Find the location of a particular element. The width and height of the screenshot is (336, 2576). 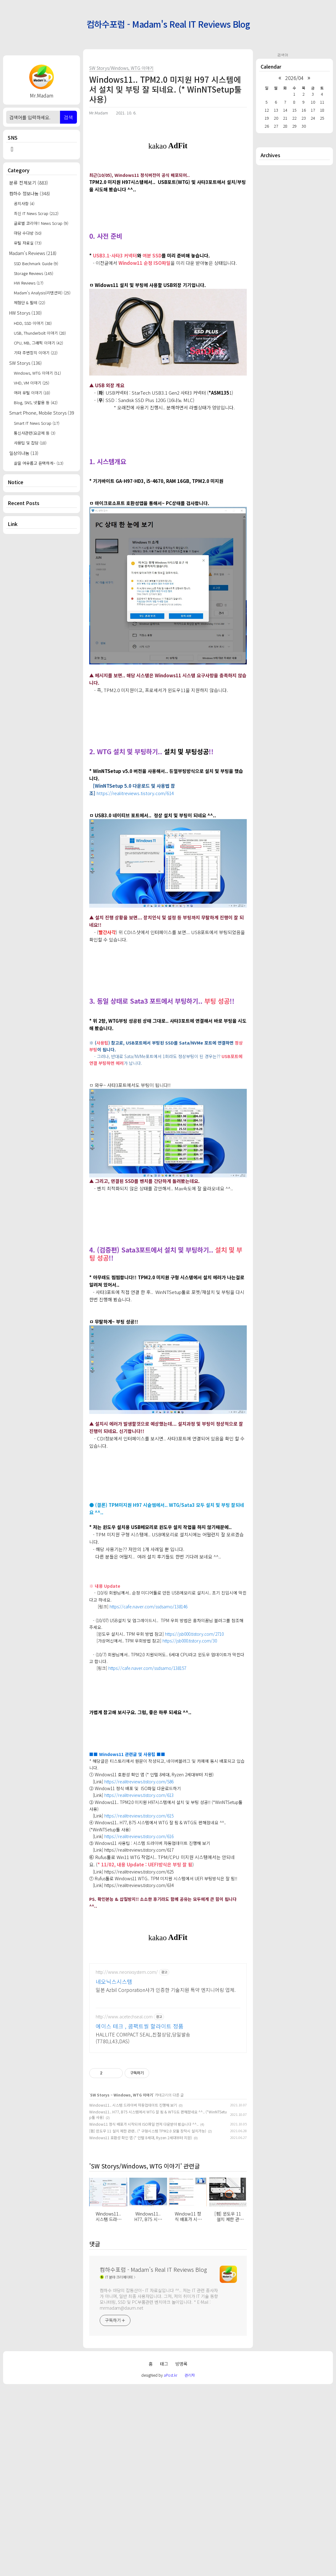

[펌] 윈도우 11 설치 제한 관련.. (* 구형시스템 TPM2.0 모듈 장착시 설치가능) is located at coordinates (147, 2319).